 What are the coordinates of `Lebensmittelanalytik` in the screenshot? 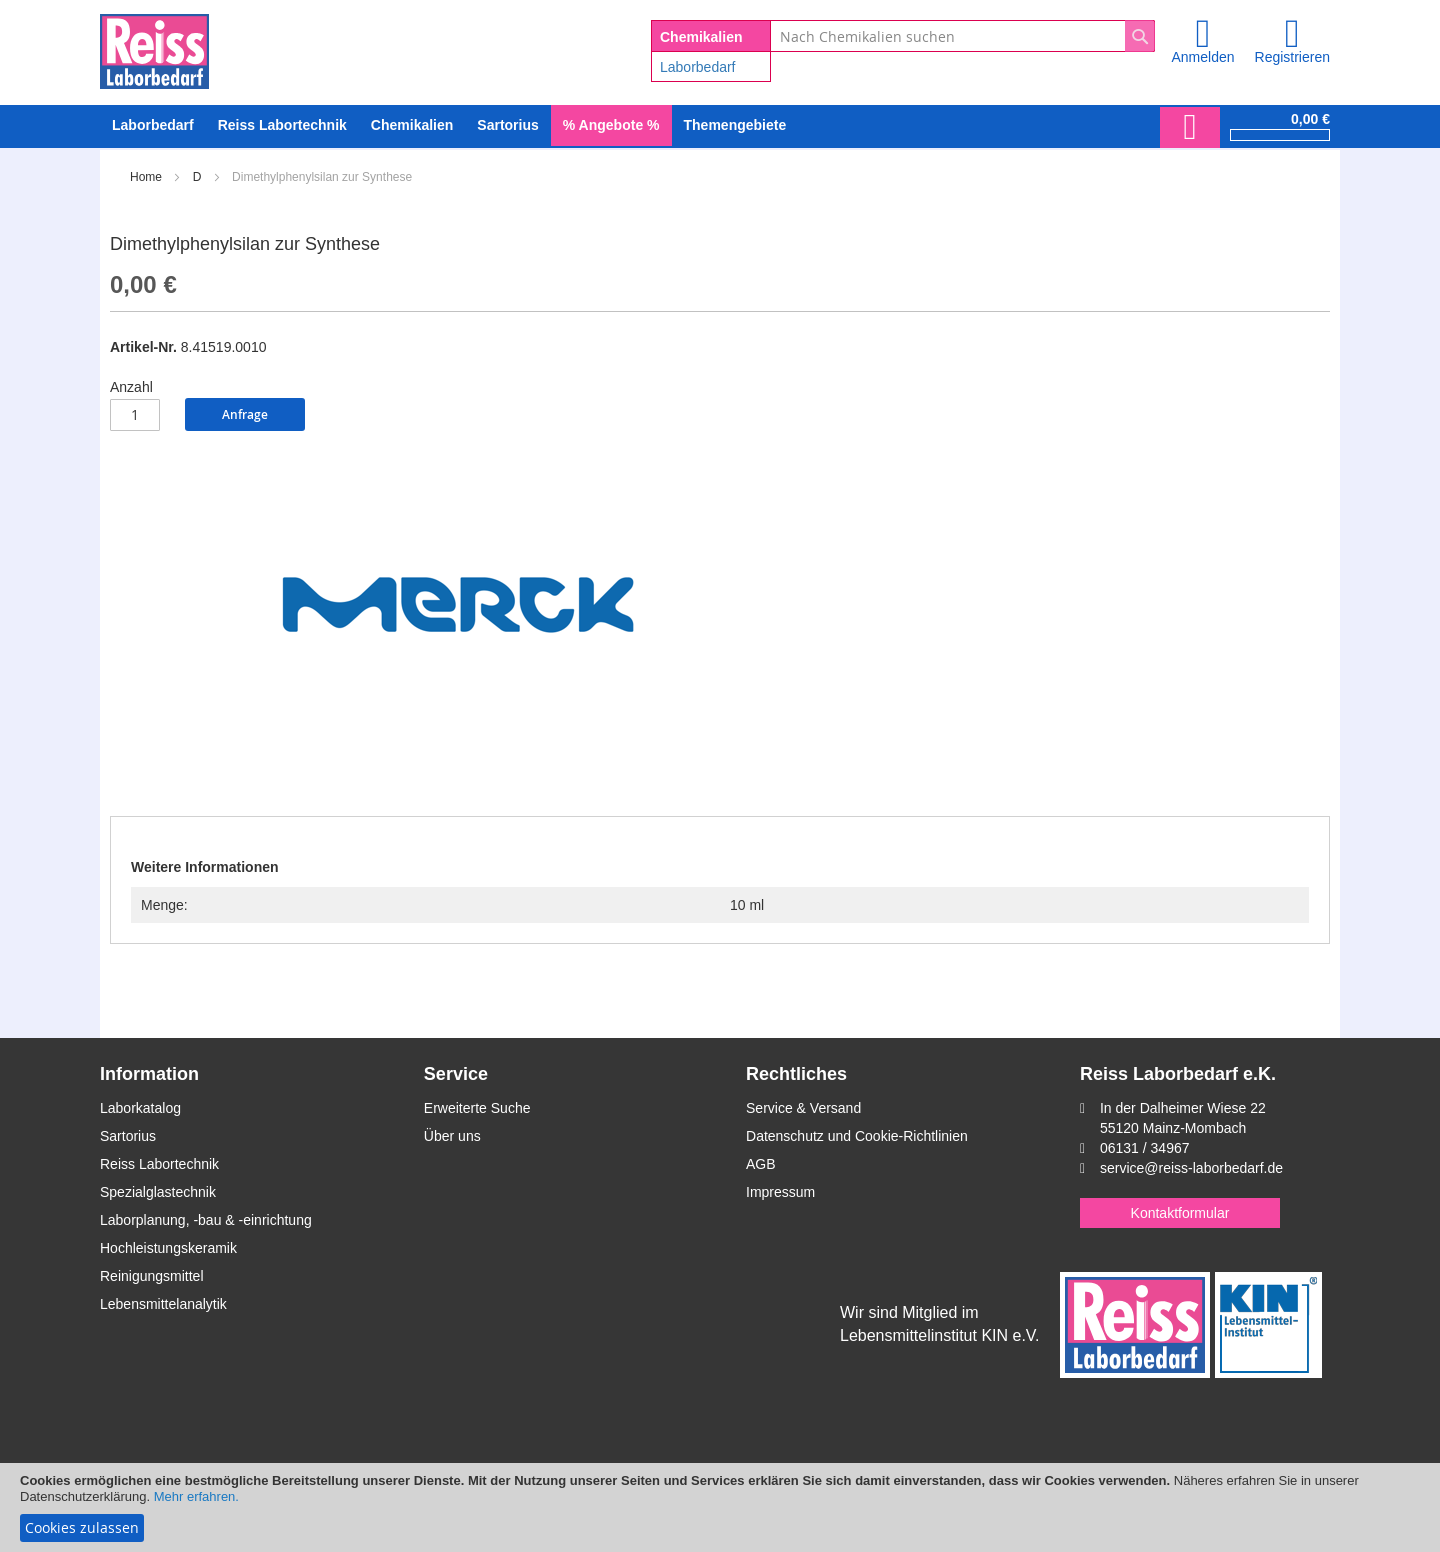 It's located at (163, 1304).